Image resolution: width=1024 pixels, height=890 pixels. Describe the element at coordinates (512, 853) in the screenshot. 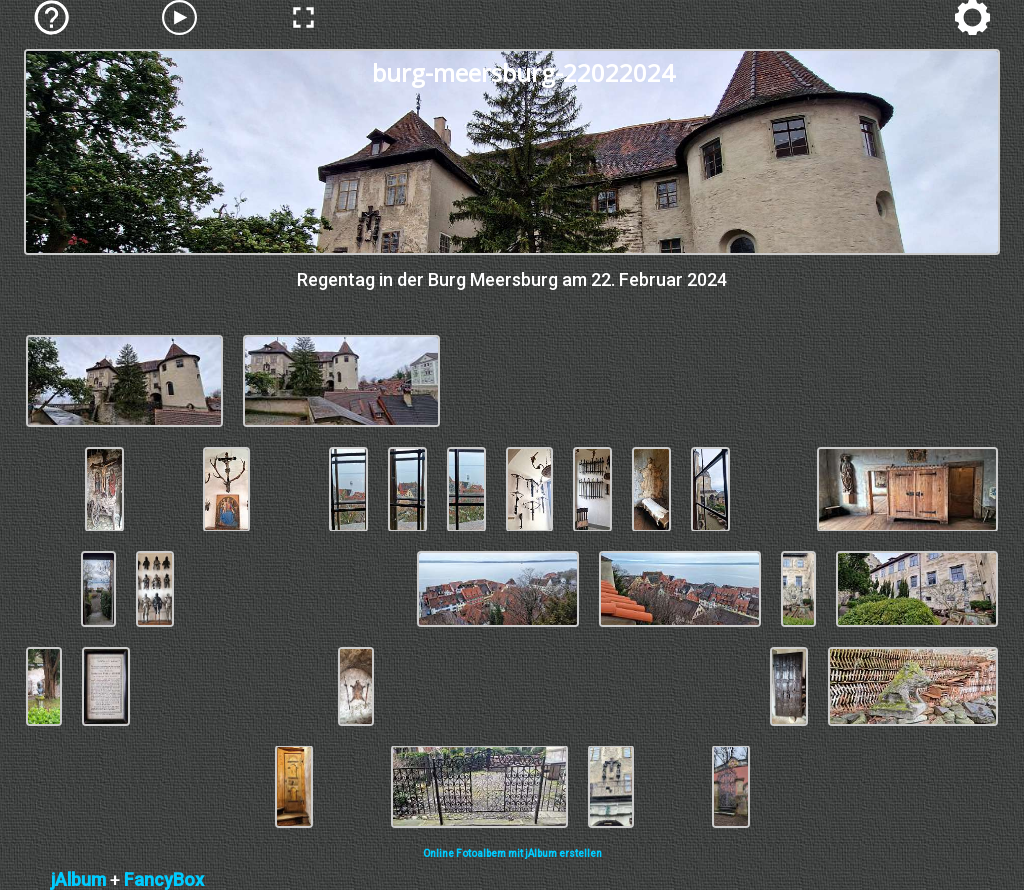

I see `Online Fotoalbem mit jAlbum erstellen` at that location.